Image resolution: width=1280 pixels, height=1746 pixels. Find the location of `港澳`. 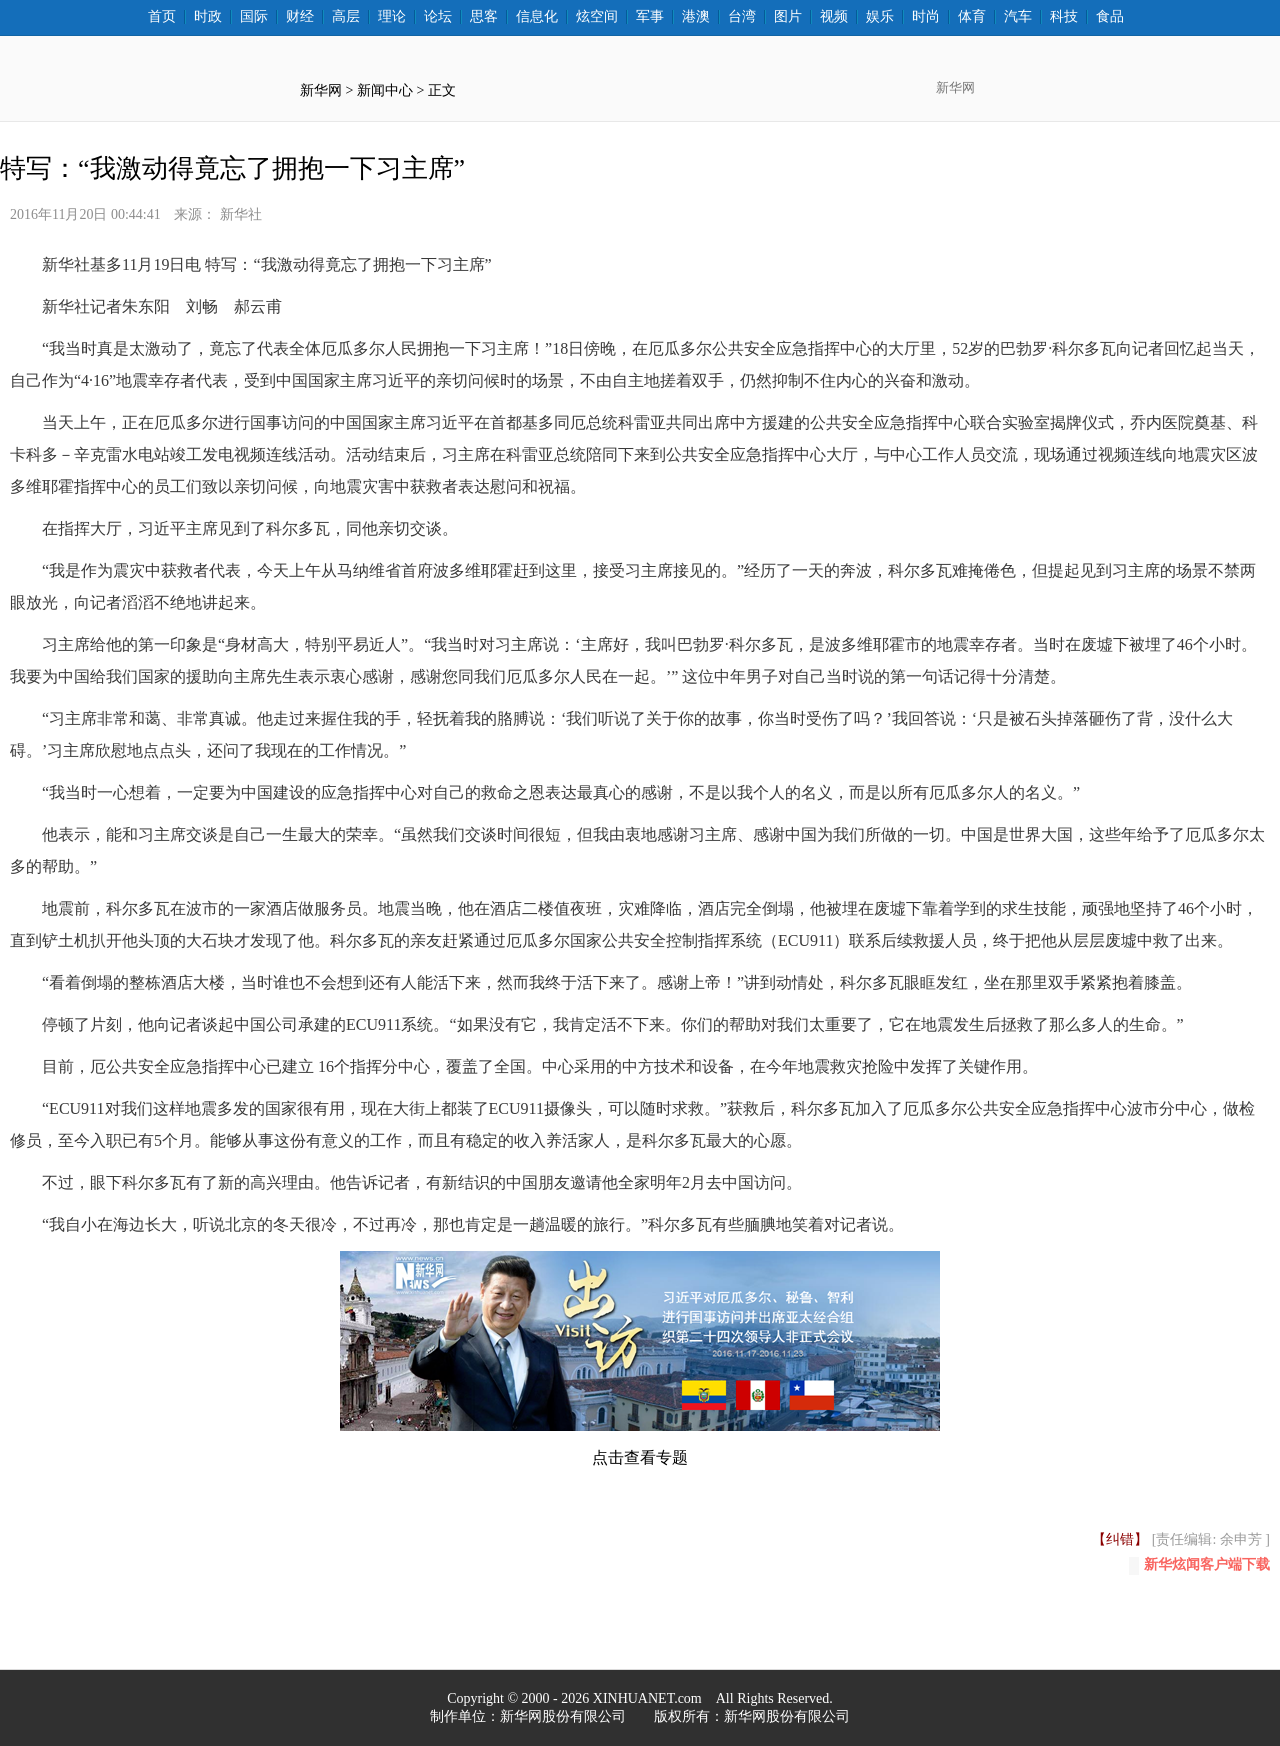

港澳 is located at coordinates (696, 17).